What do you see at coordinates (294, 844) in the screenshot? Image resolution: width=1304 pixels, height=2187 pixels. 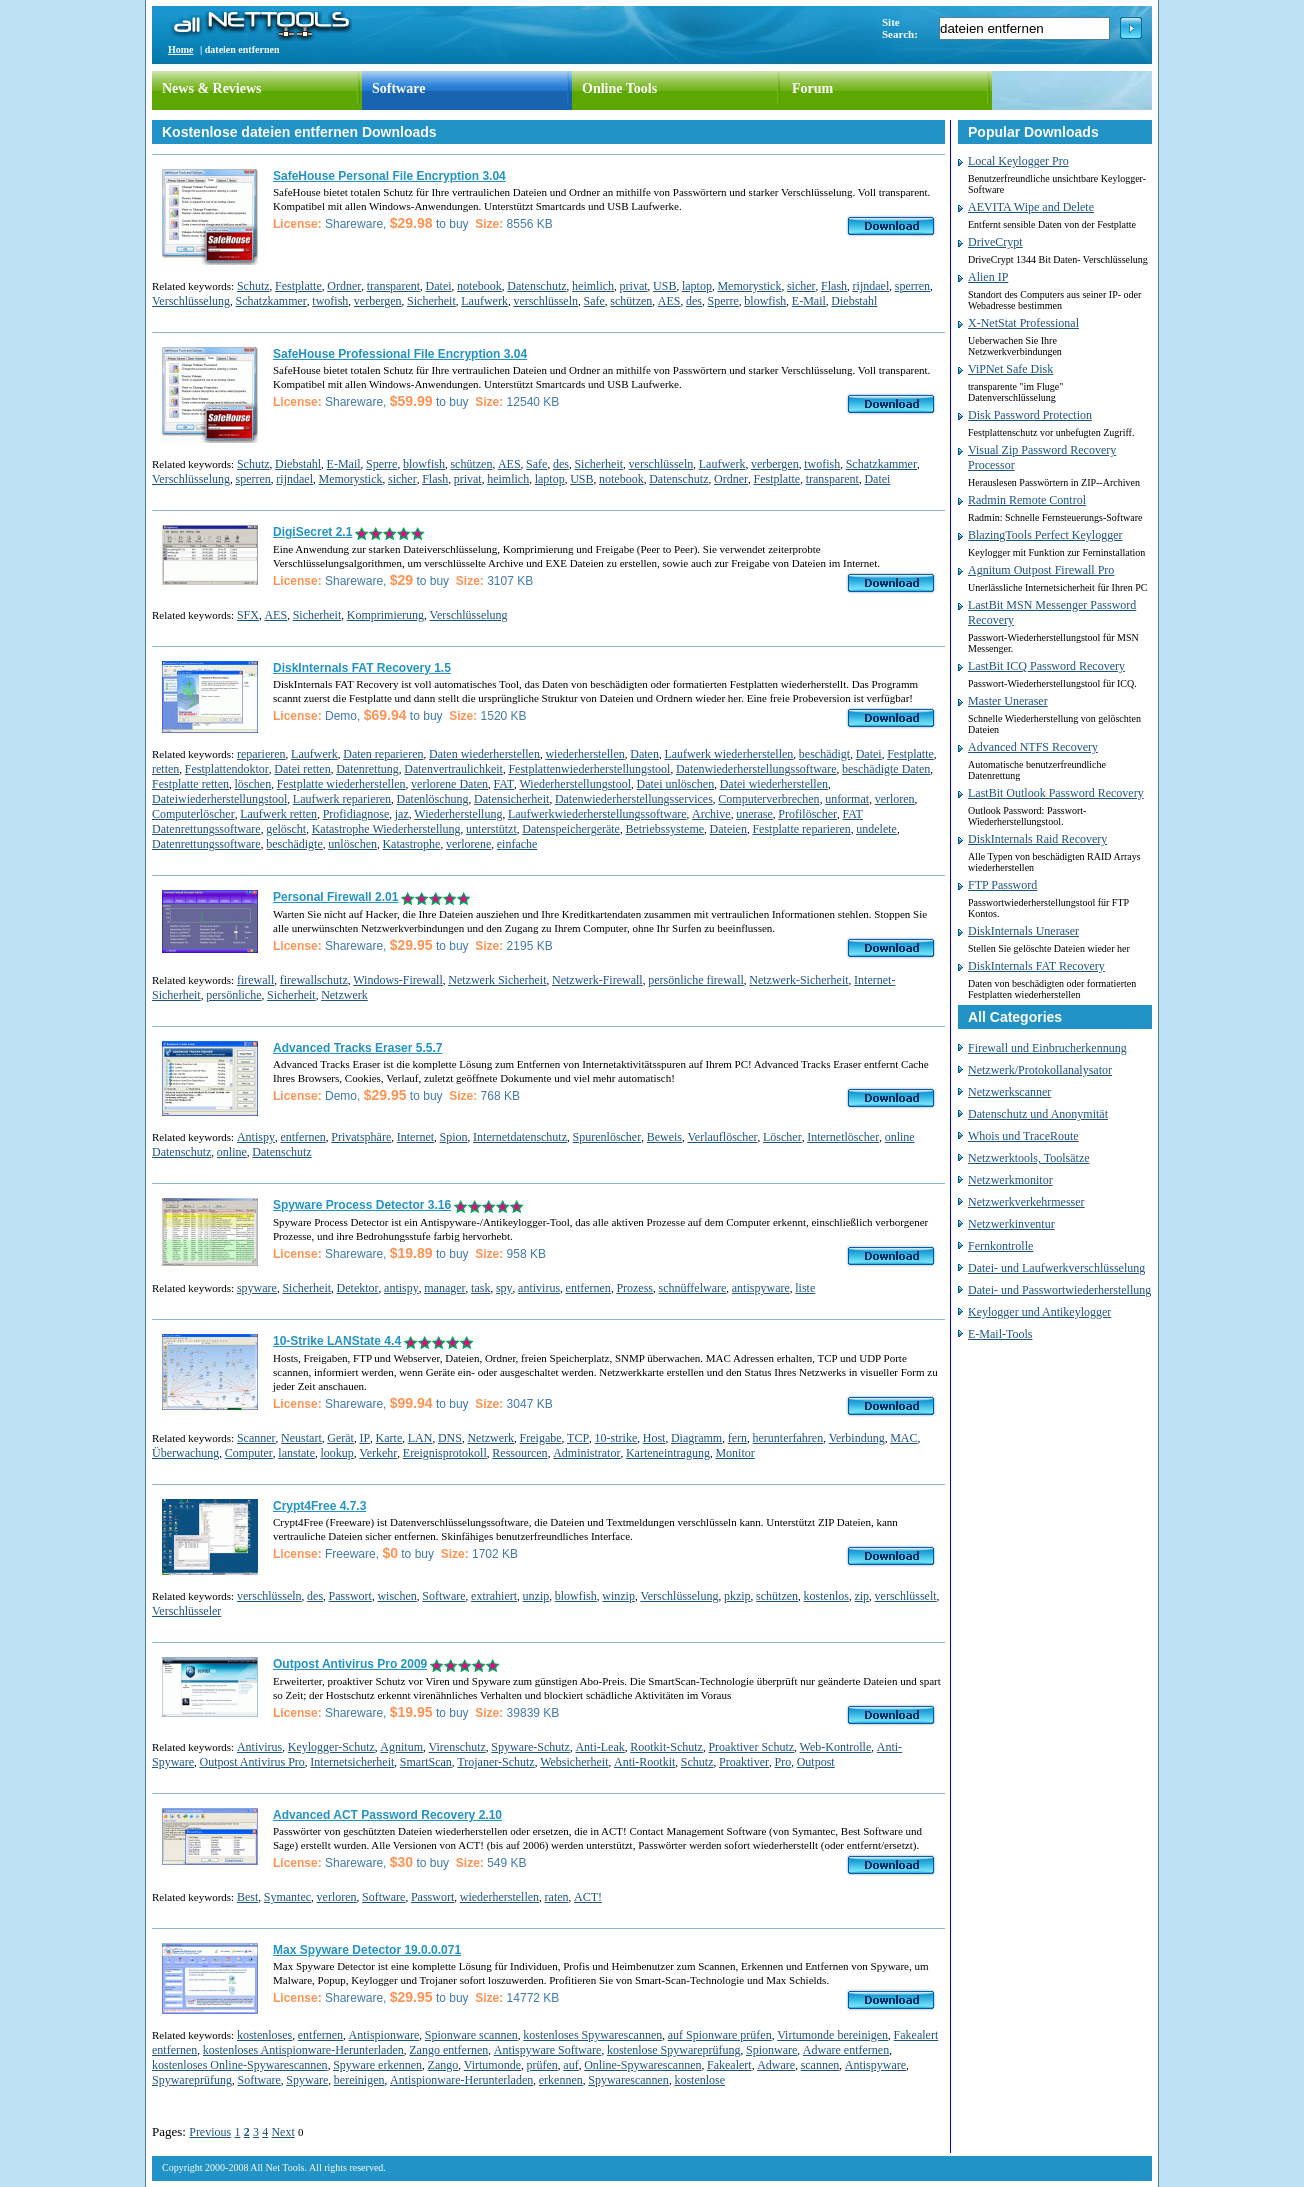 I see `beschädigte` at bounding box center [294, 844].